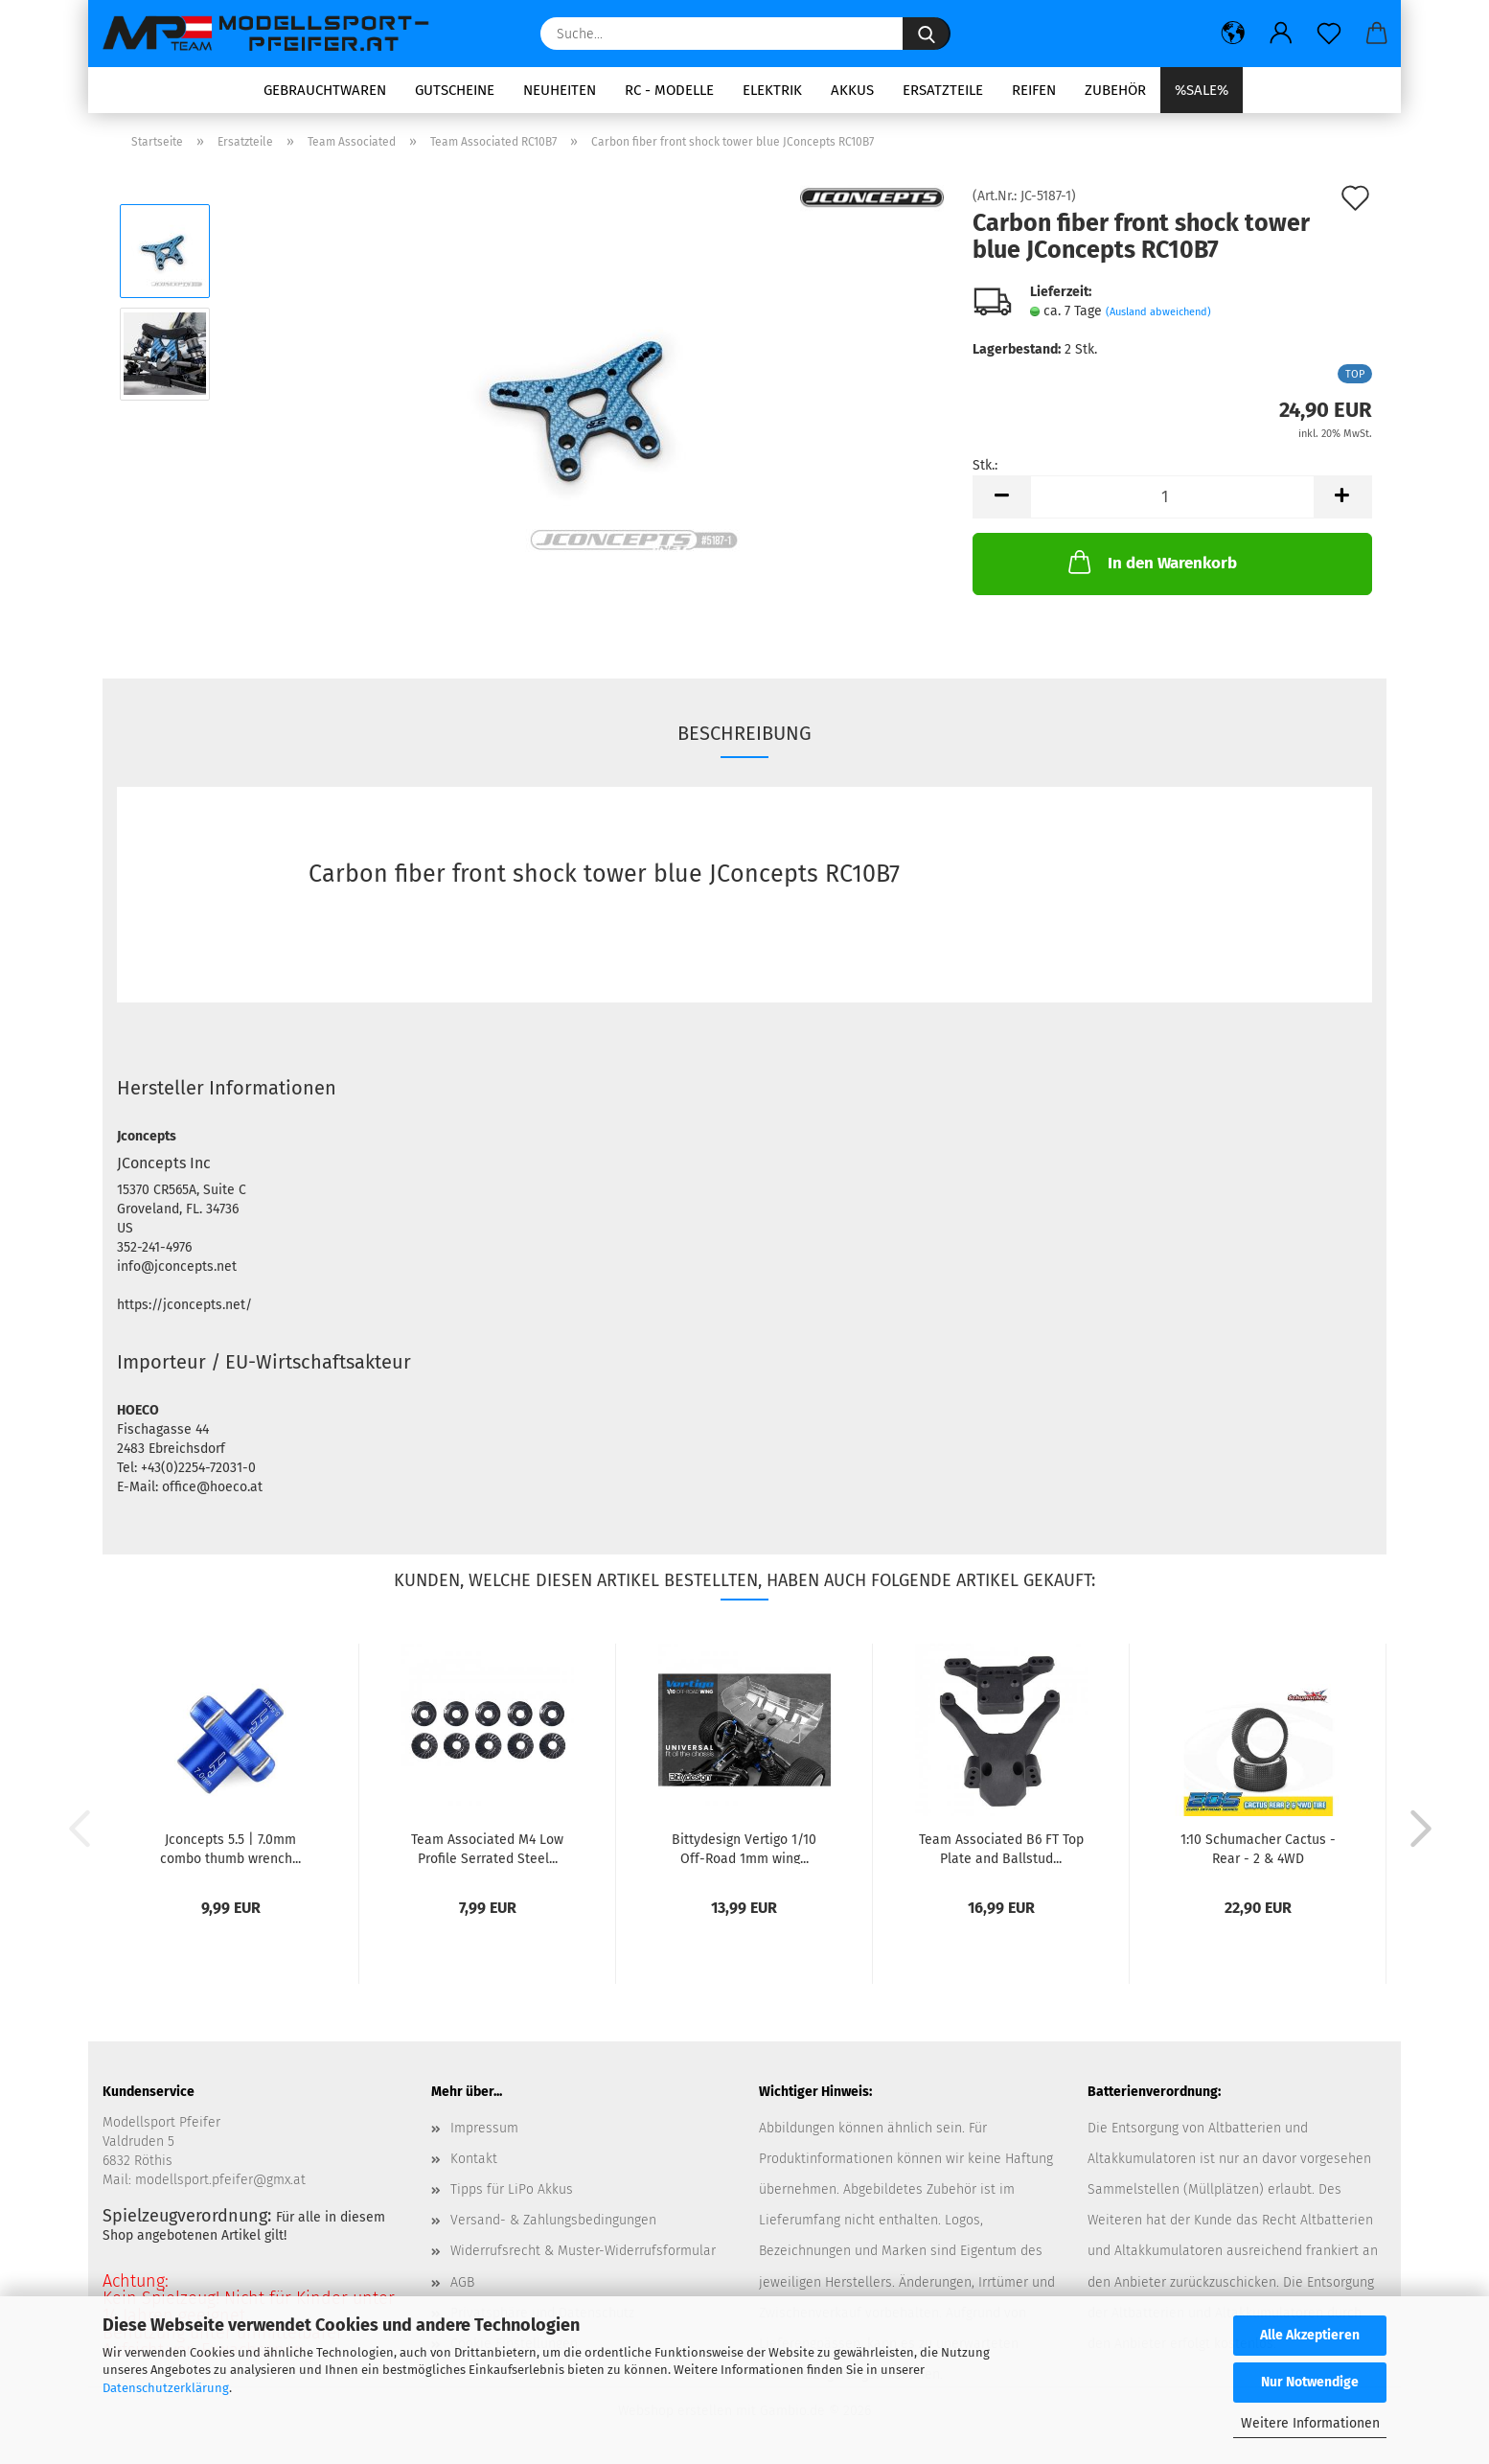  I want to click on (Ausland abweichend), so click(1158, 312).